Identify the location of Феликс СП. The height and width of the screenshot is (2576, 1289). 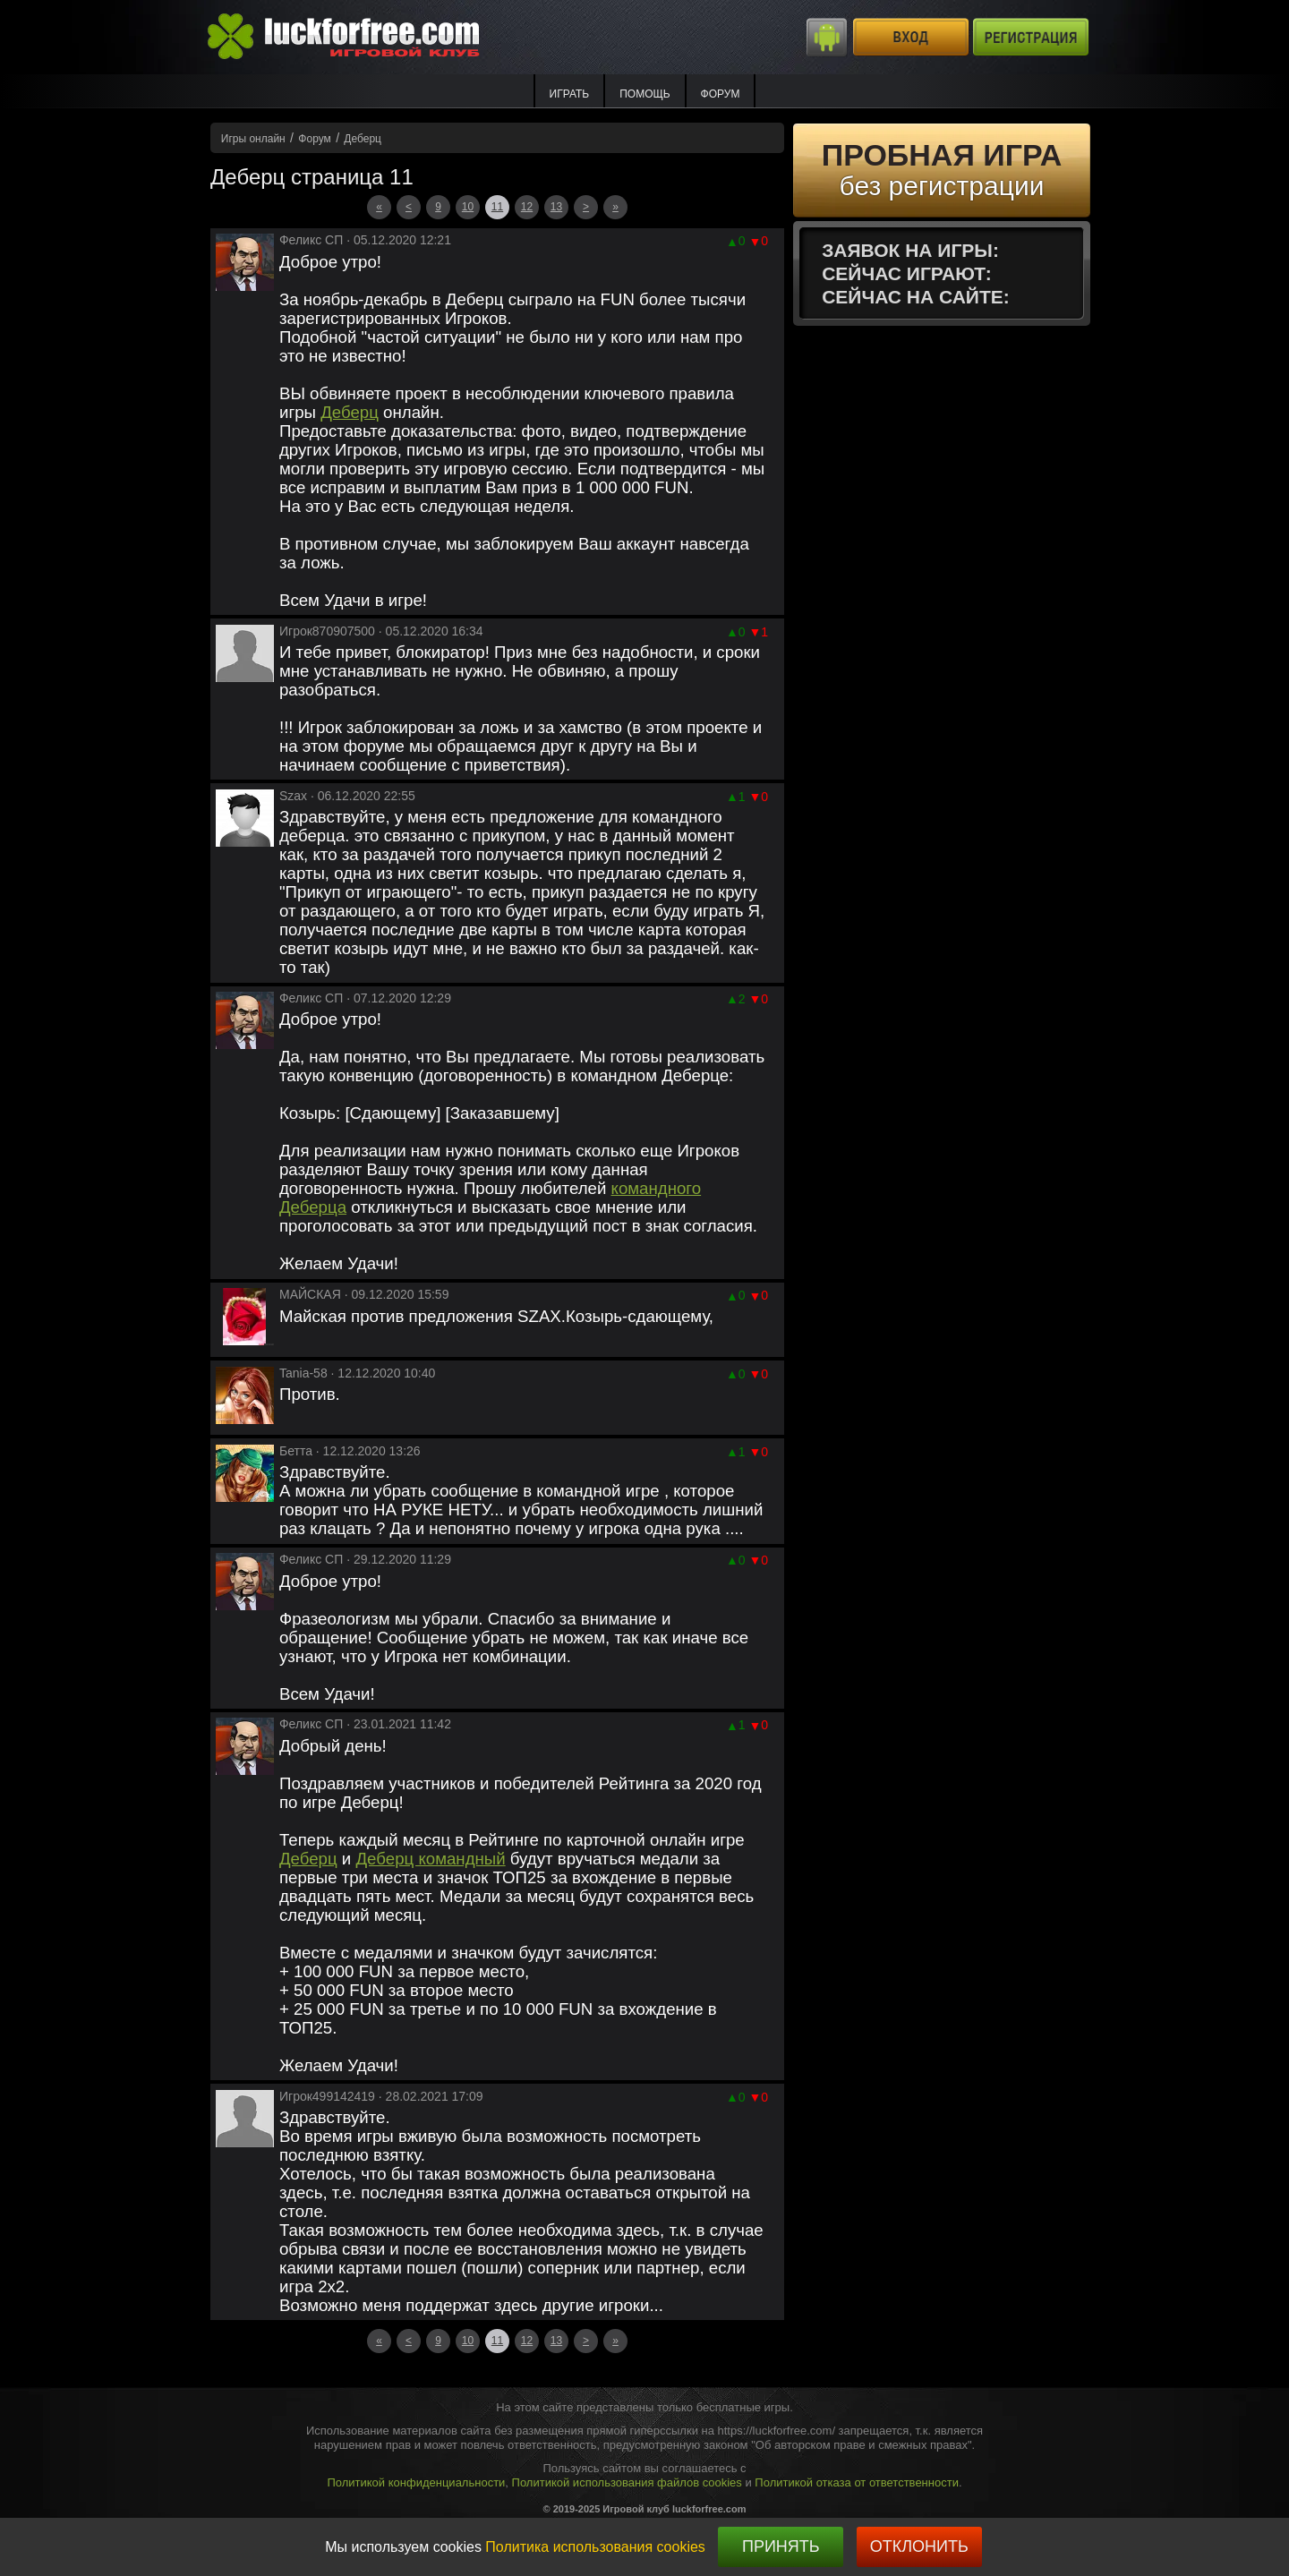
(311, 240).